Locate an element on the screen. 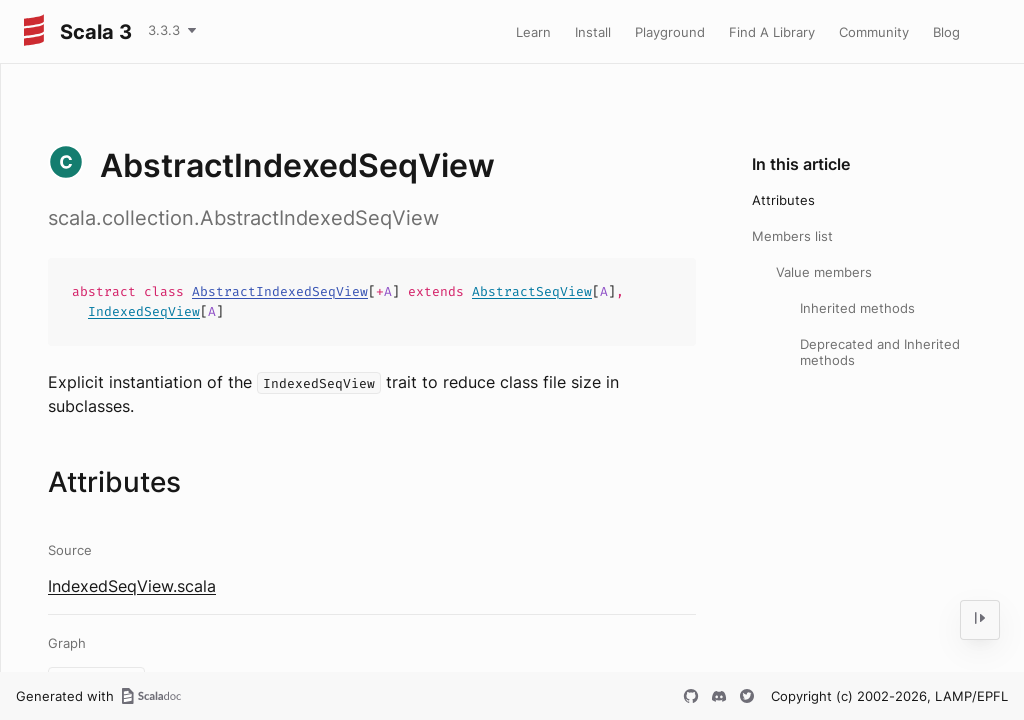  AbstractSeqView is located at coordinates (532, 291).